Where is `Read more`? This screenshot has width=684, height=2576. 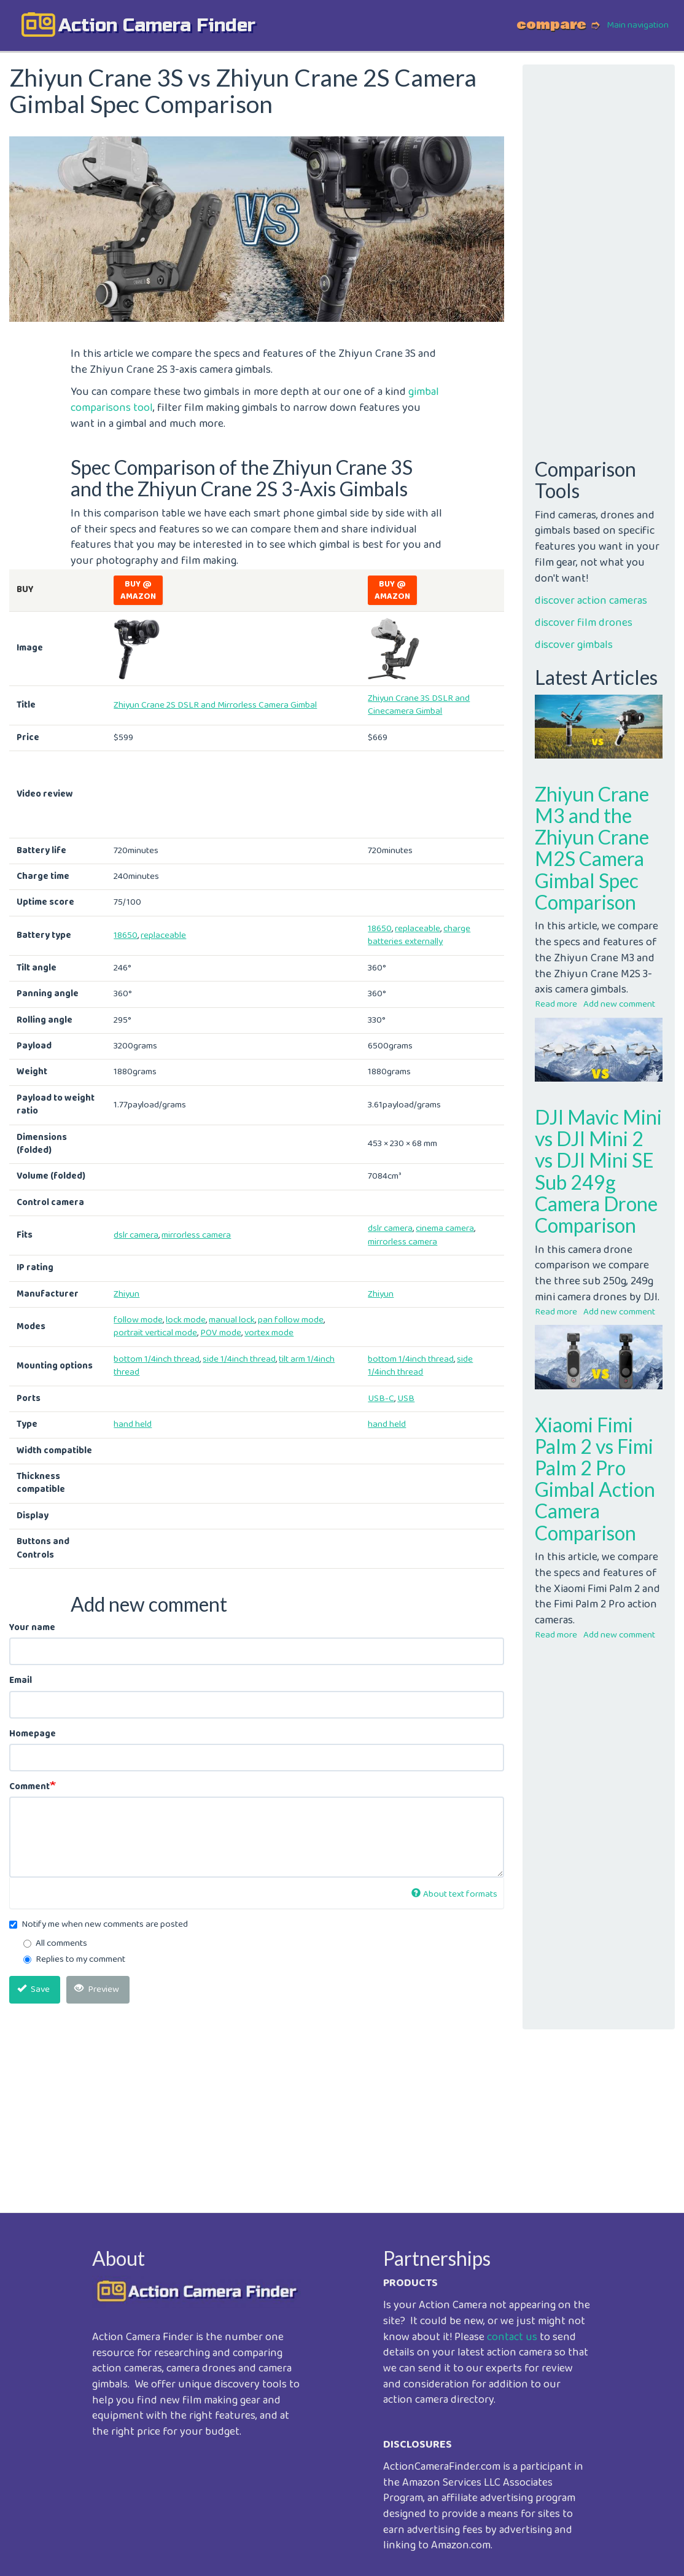 Read more is located at coordinates (556, 1004).